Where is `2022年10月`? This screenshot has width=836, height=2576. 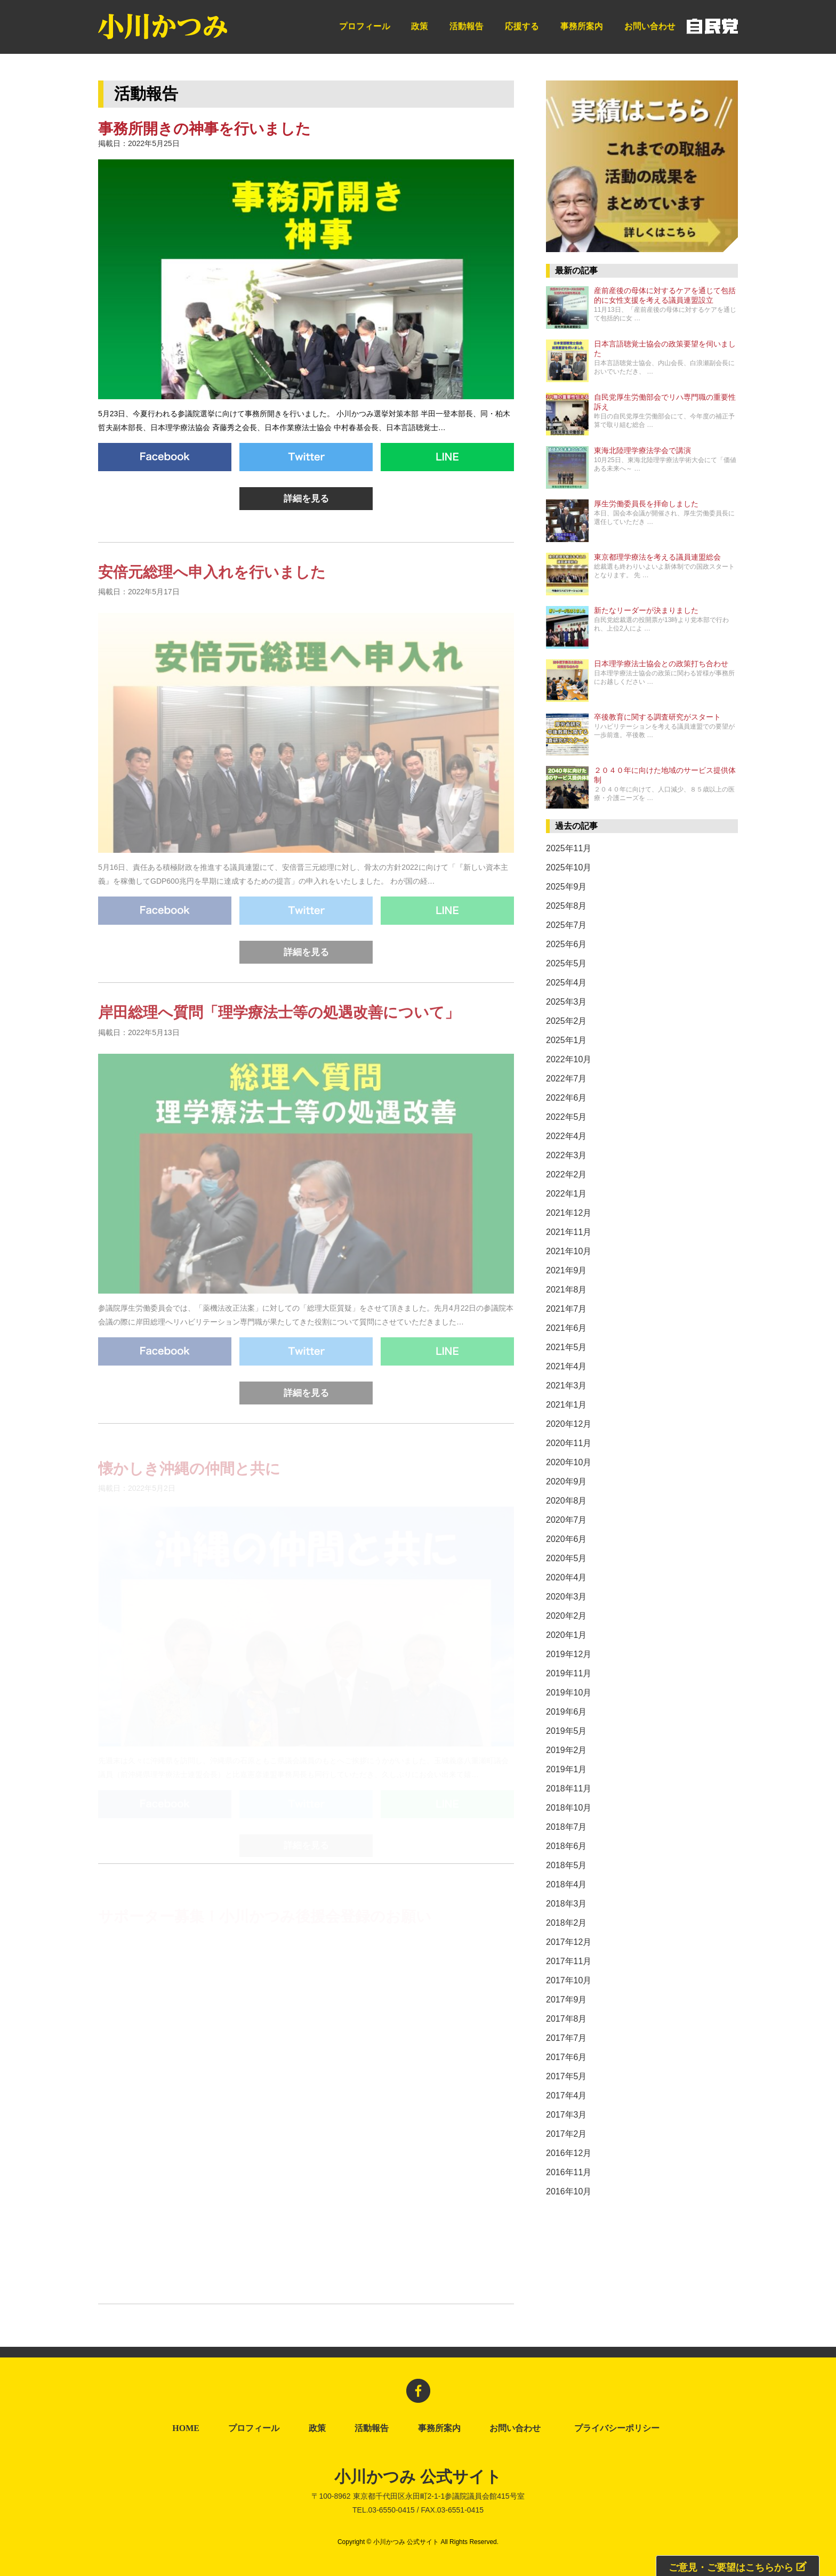
2022年10月 is located at coordinates (568, 1059).